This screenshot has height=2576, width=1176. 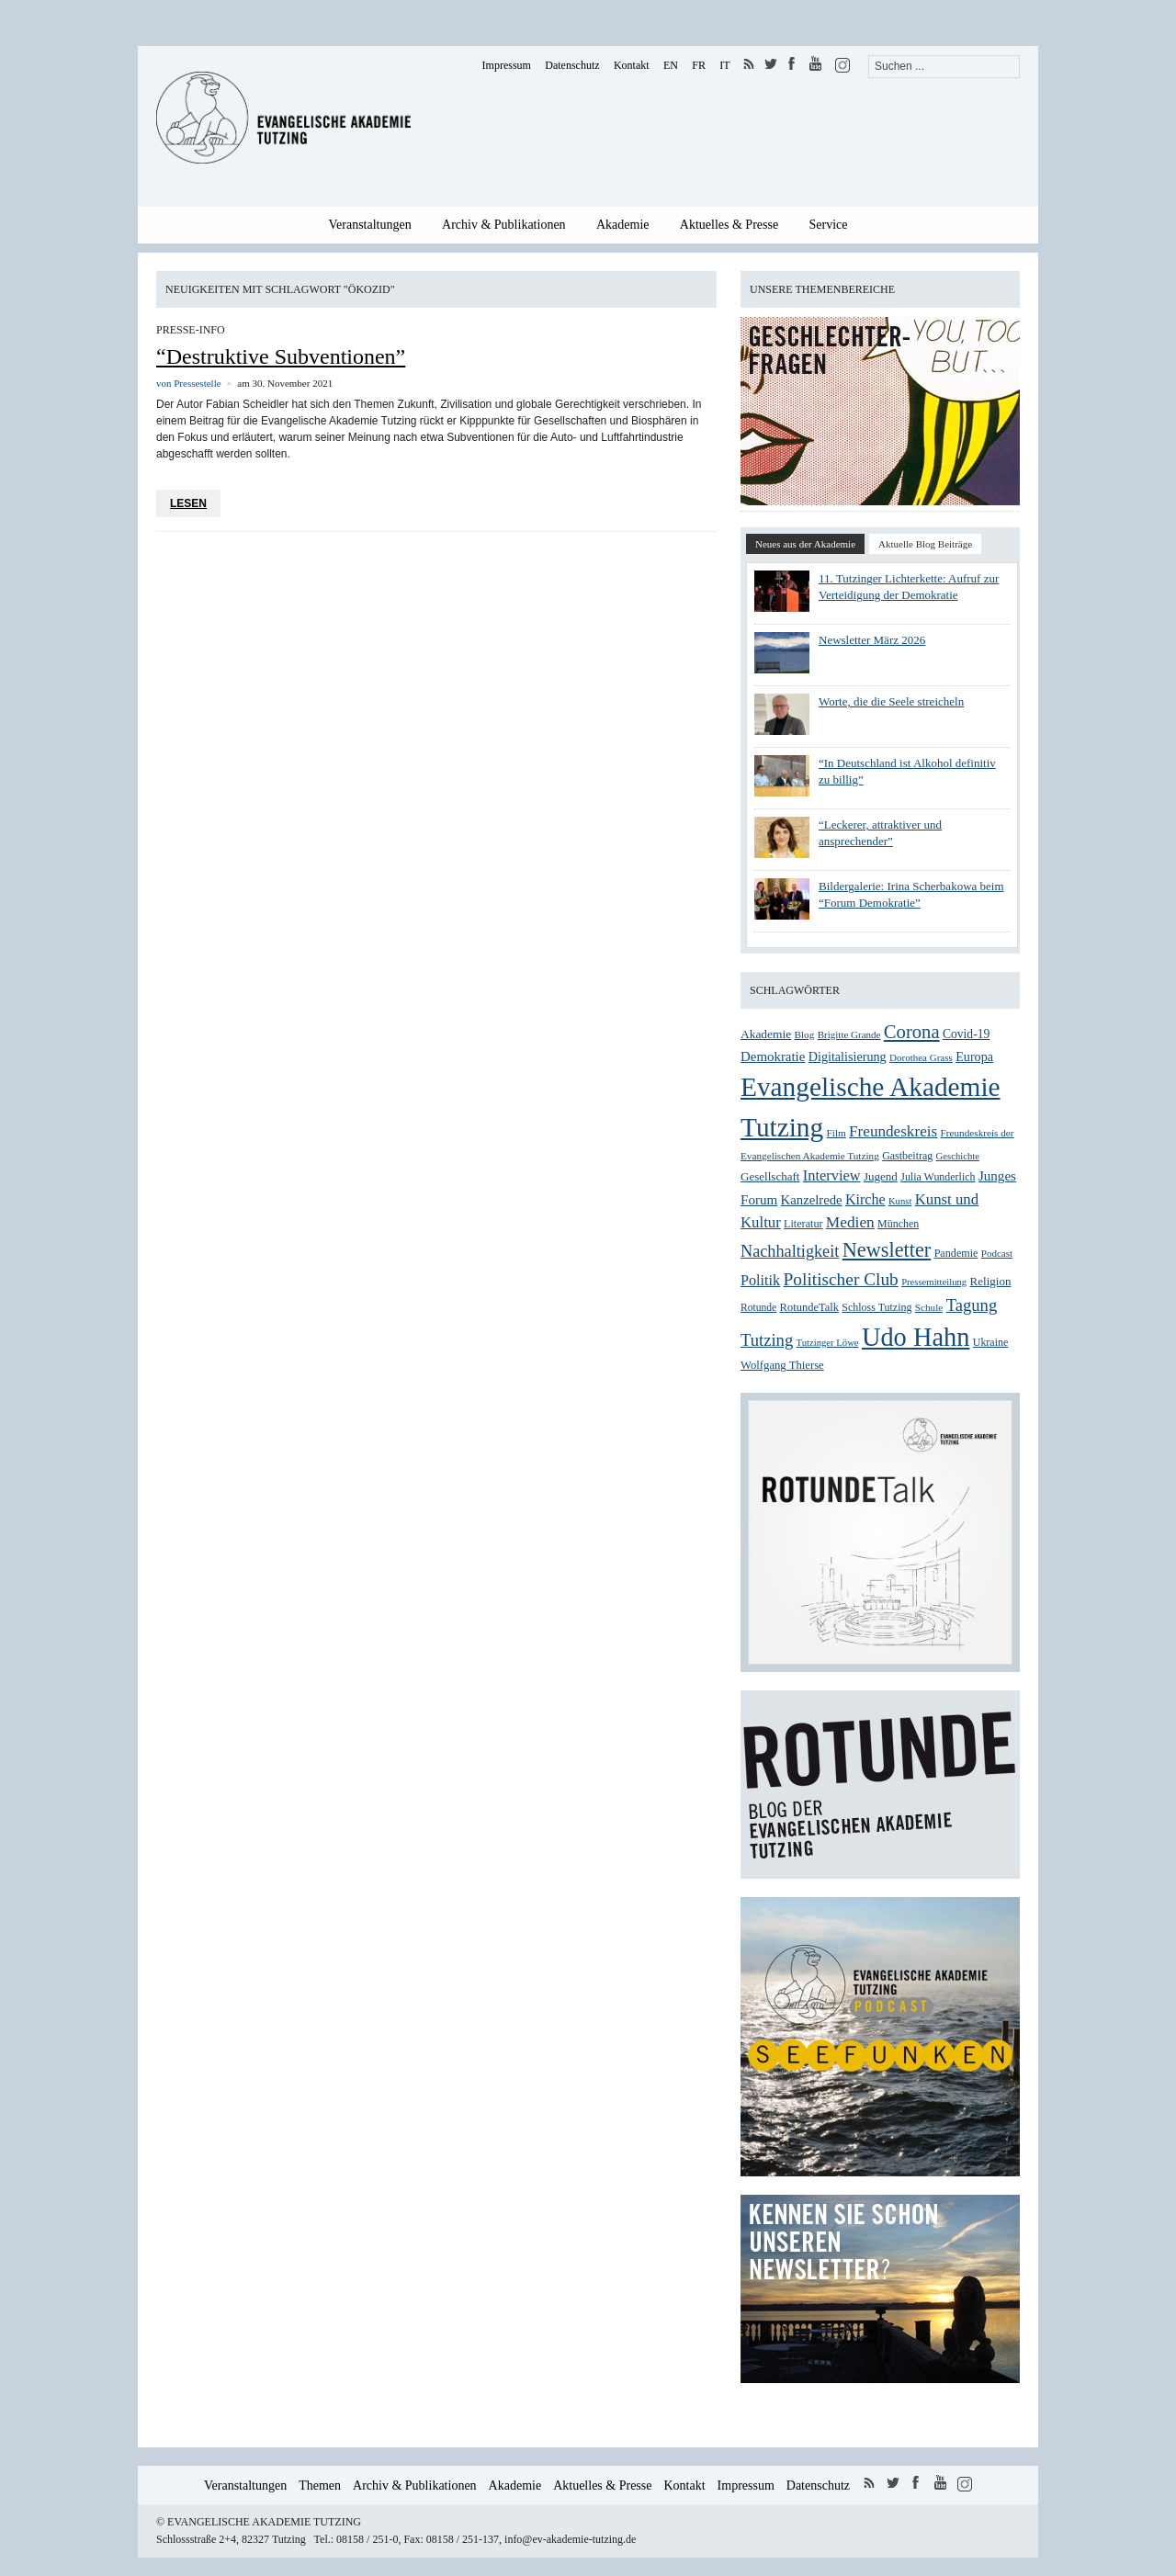 What do you see at coordinates (506, 65) in the screenshot?
I see `Impressum` at bounding box center [506, 65].